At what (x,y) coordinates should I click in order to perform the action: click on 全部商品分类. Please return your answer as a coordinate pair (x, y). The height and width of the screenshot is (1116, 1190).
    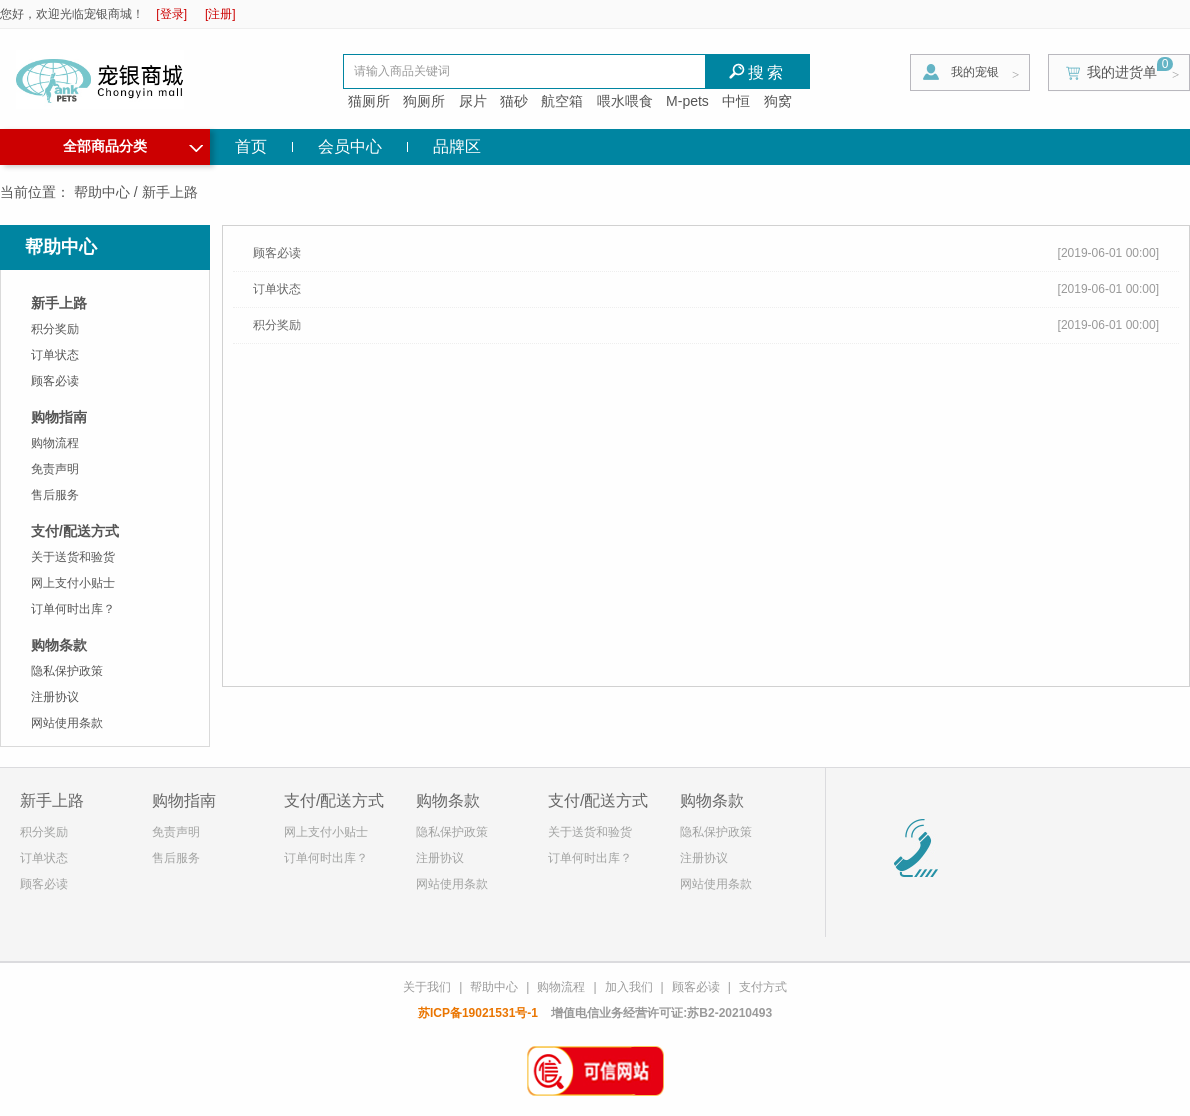
    Looking at the image, I should click on (133, 144).